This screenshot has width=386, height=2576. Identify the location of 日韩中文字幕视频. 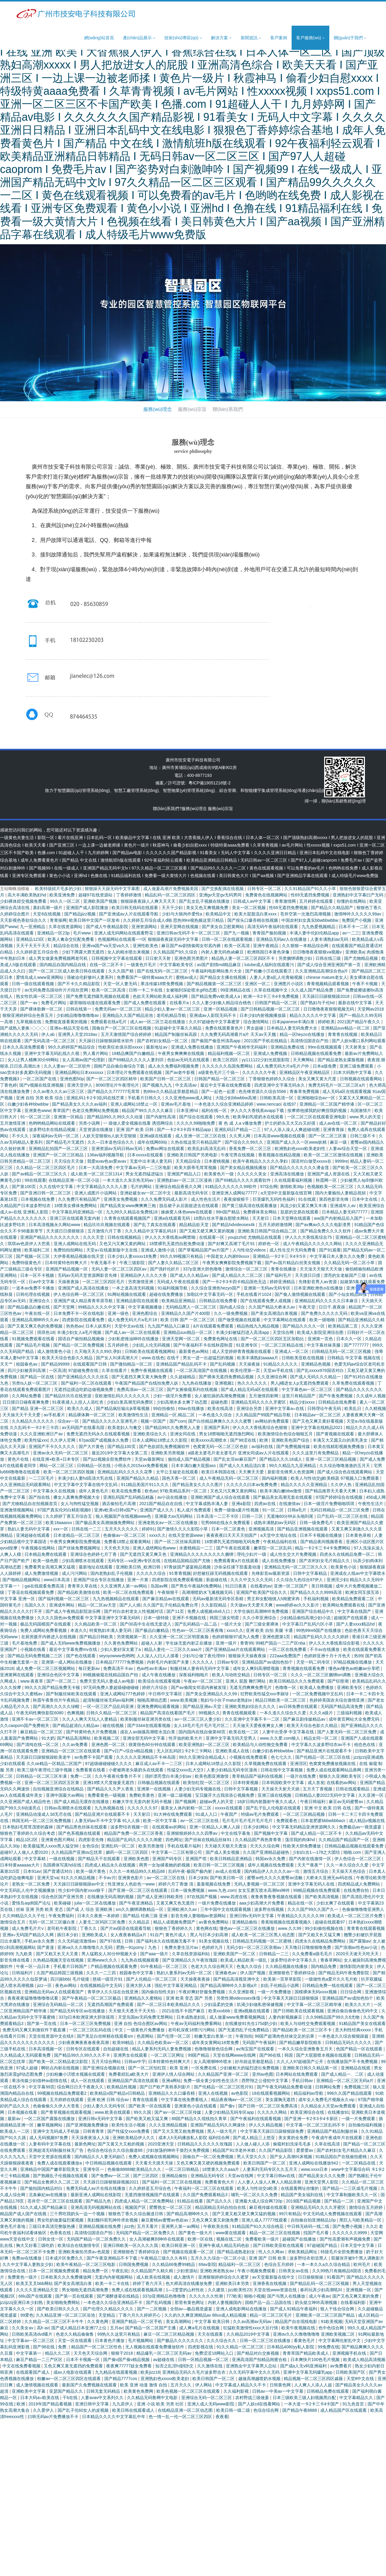
(241, 1788).